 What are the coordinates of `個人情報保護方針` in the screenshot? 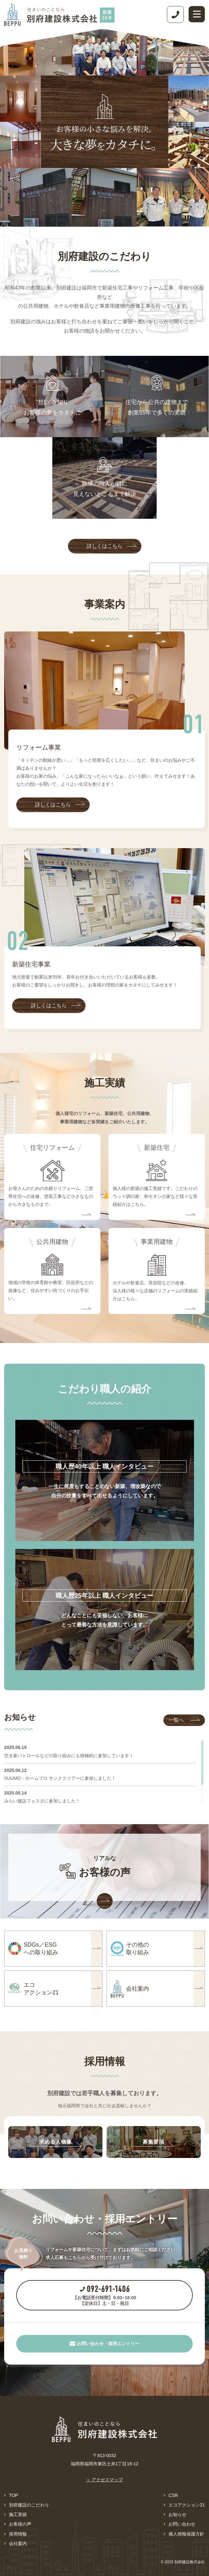 It's located at (186, 2533).